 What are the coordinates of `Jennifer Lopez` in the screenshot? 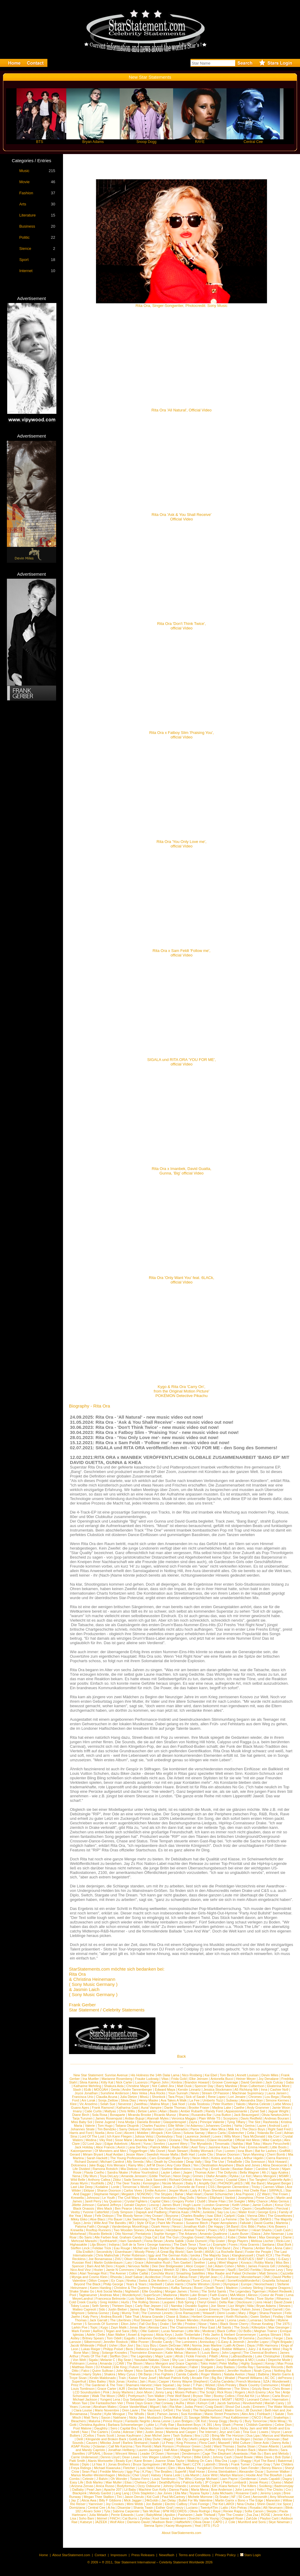 It's located at (258, 2342).